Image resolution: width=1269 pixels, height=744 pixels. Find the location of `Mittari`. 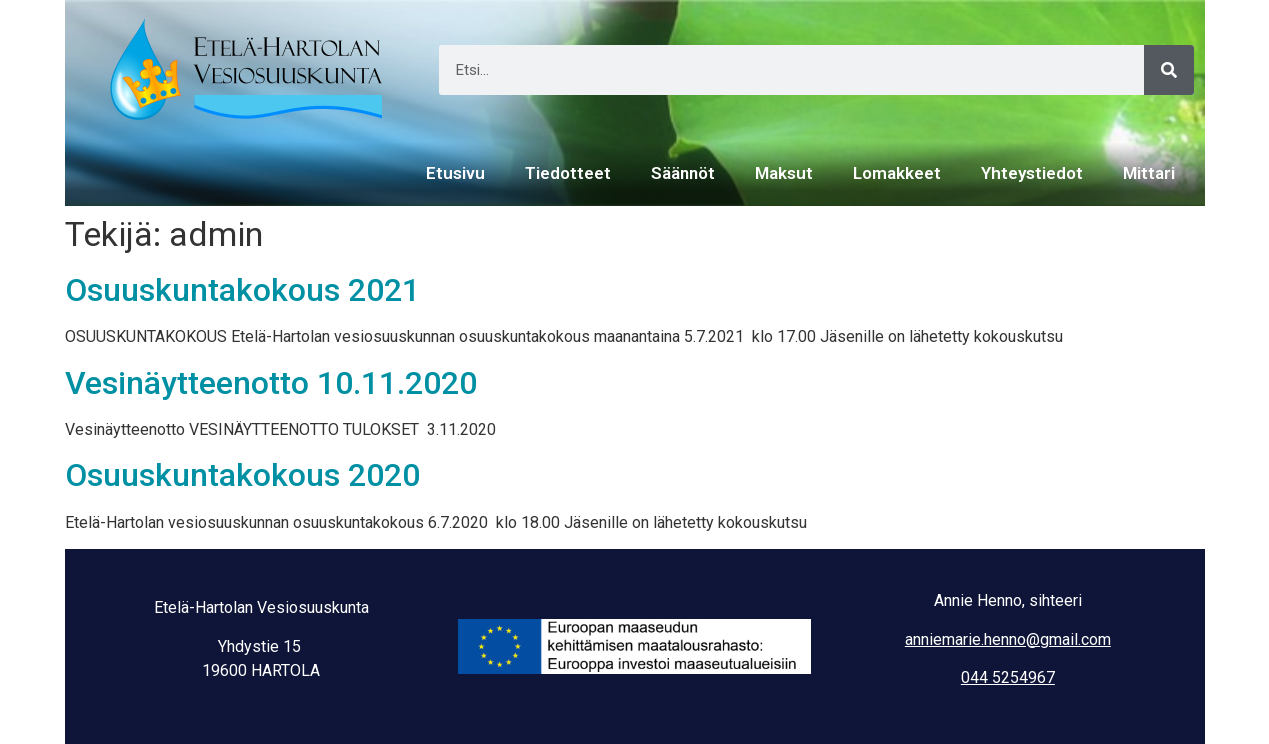

Mittari is located at coordinates (1149, 173).